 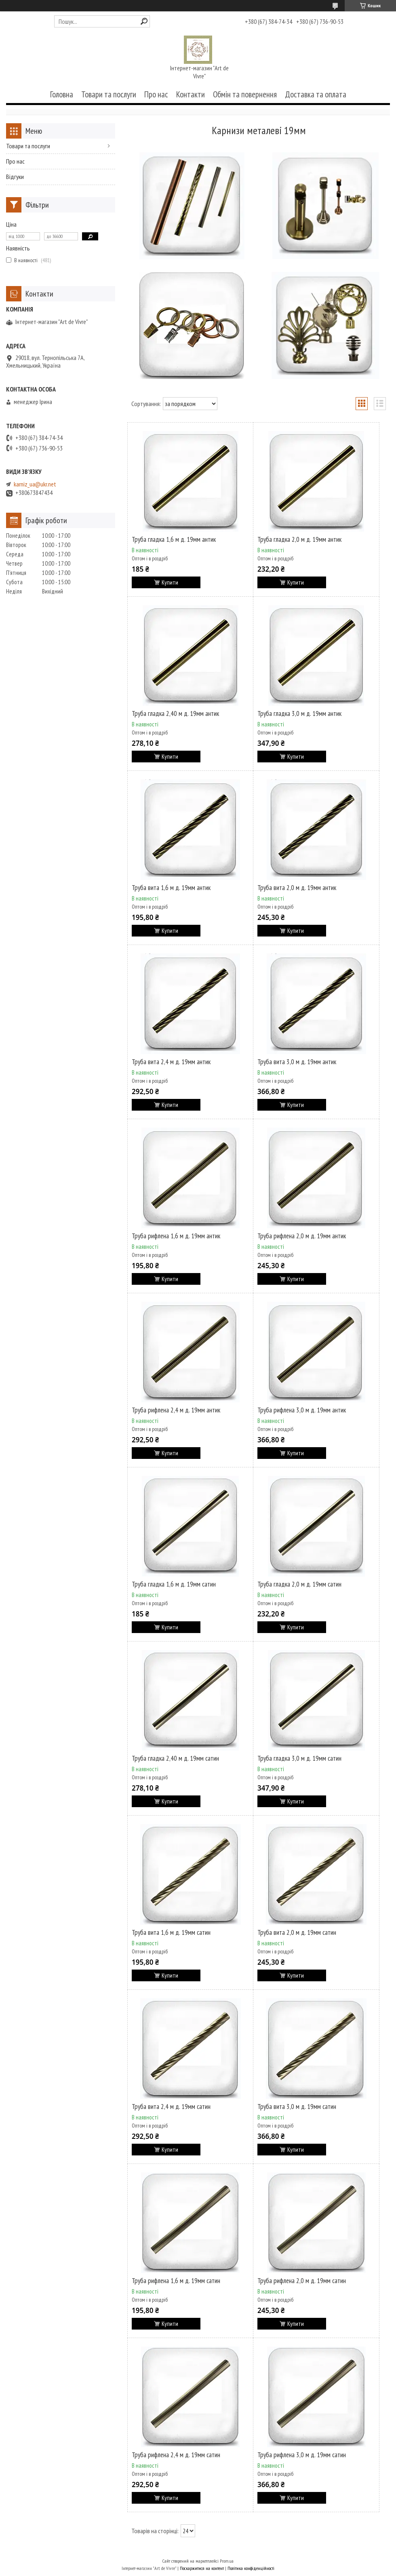 What do you see at coordinates (35, 484) in the screenshot?
I see `karniz_ua@ukr.net` at bounding box center [35, 484].